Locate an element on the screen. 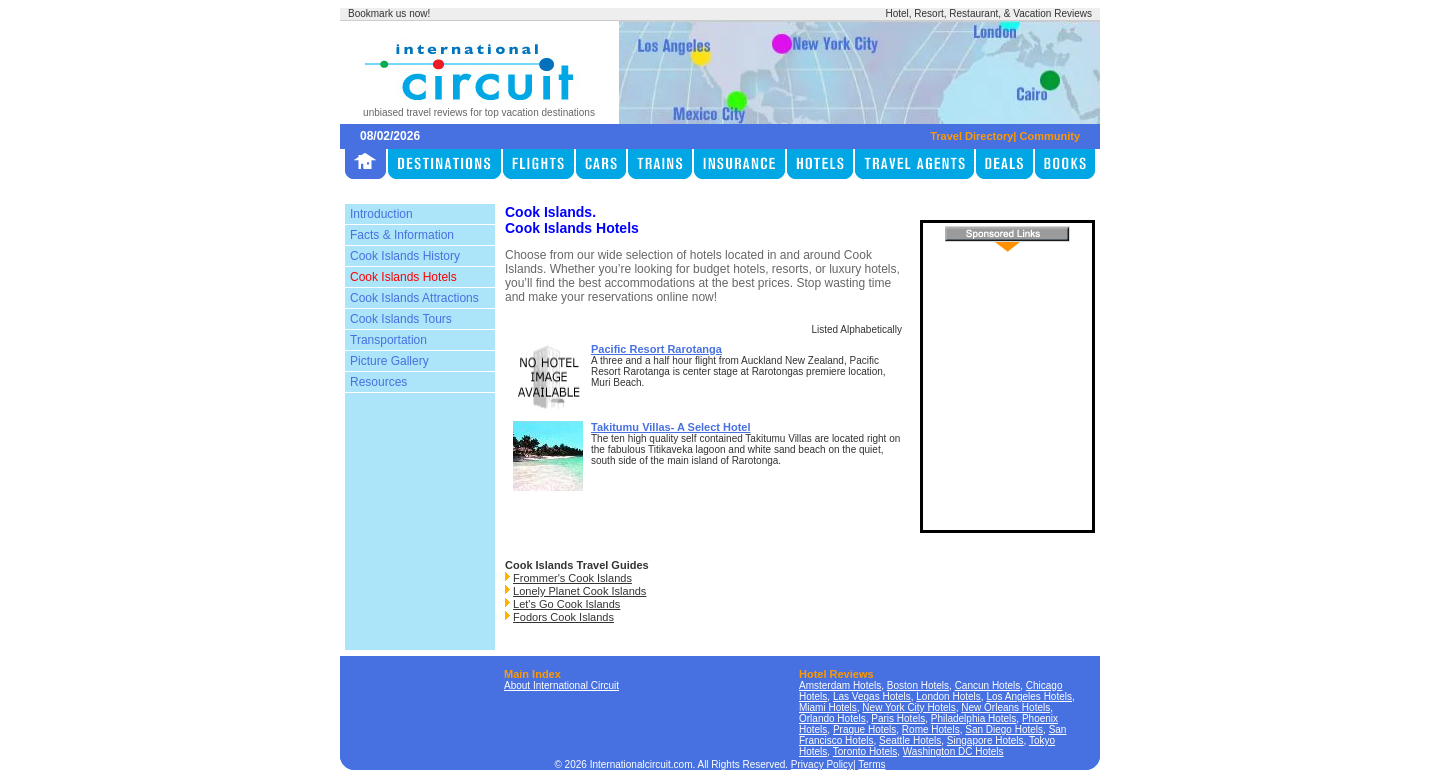 The image size is (1440, 779). Frommer's Cook Islands is located at coordinates (572, 578).